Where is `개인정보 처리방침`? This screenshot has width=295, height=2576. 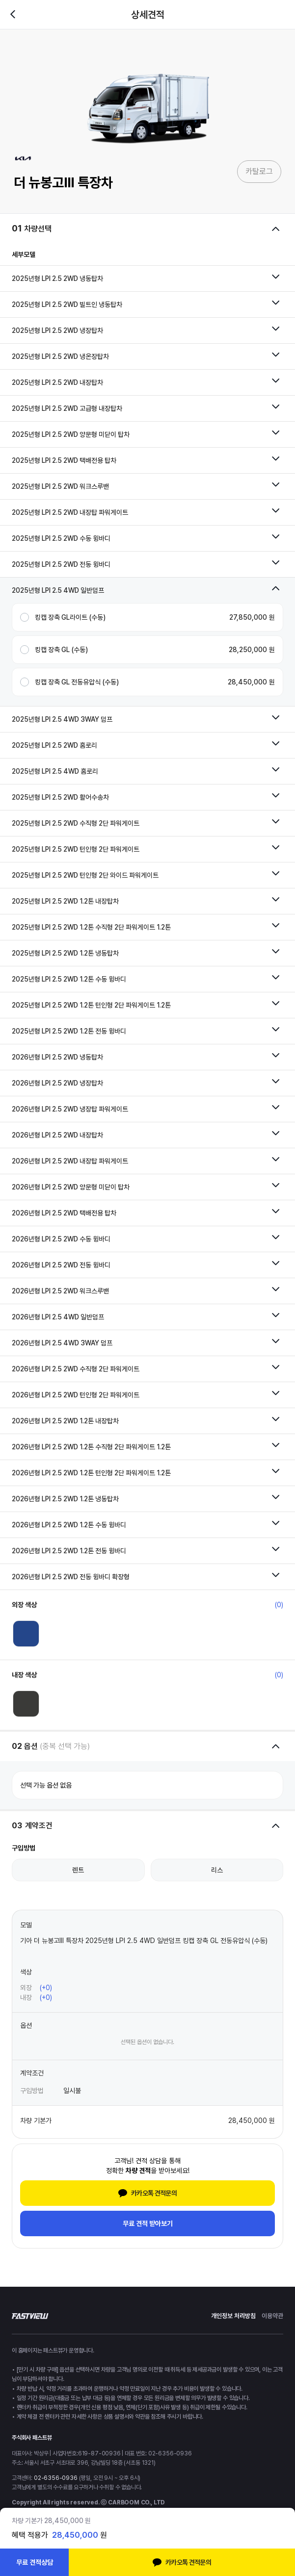 개인정보 처리방침 is located at coordinates (233, 2316).